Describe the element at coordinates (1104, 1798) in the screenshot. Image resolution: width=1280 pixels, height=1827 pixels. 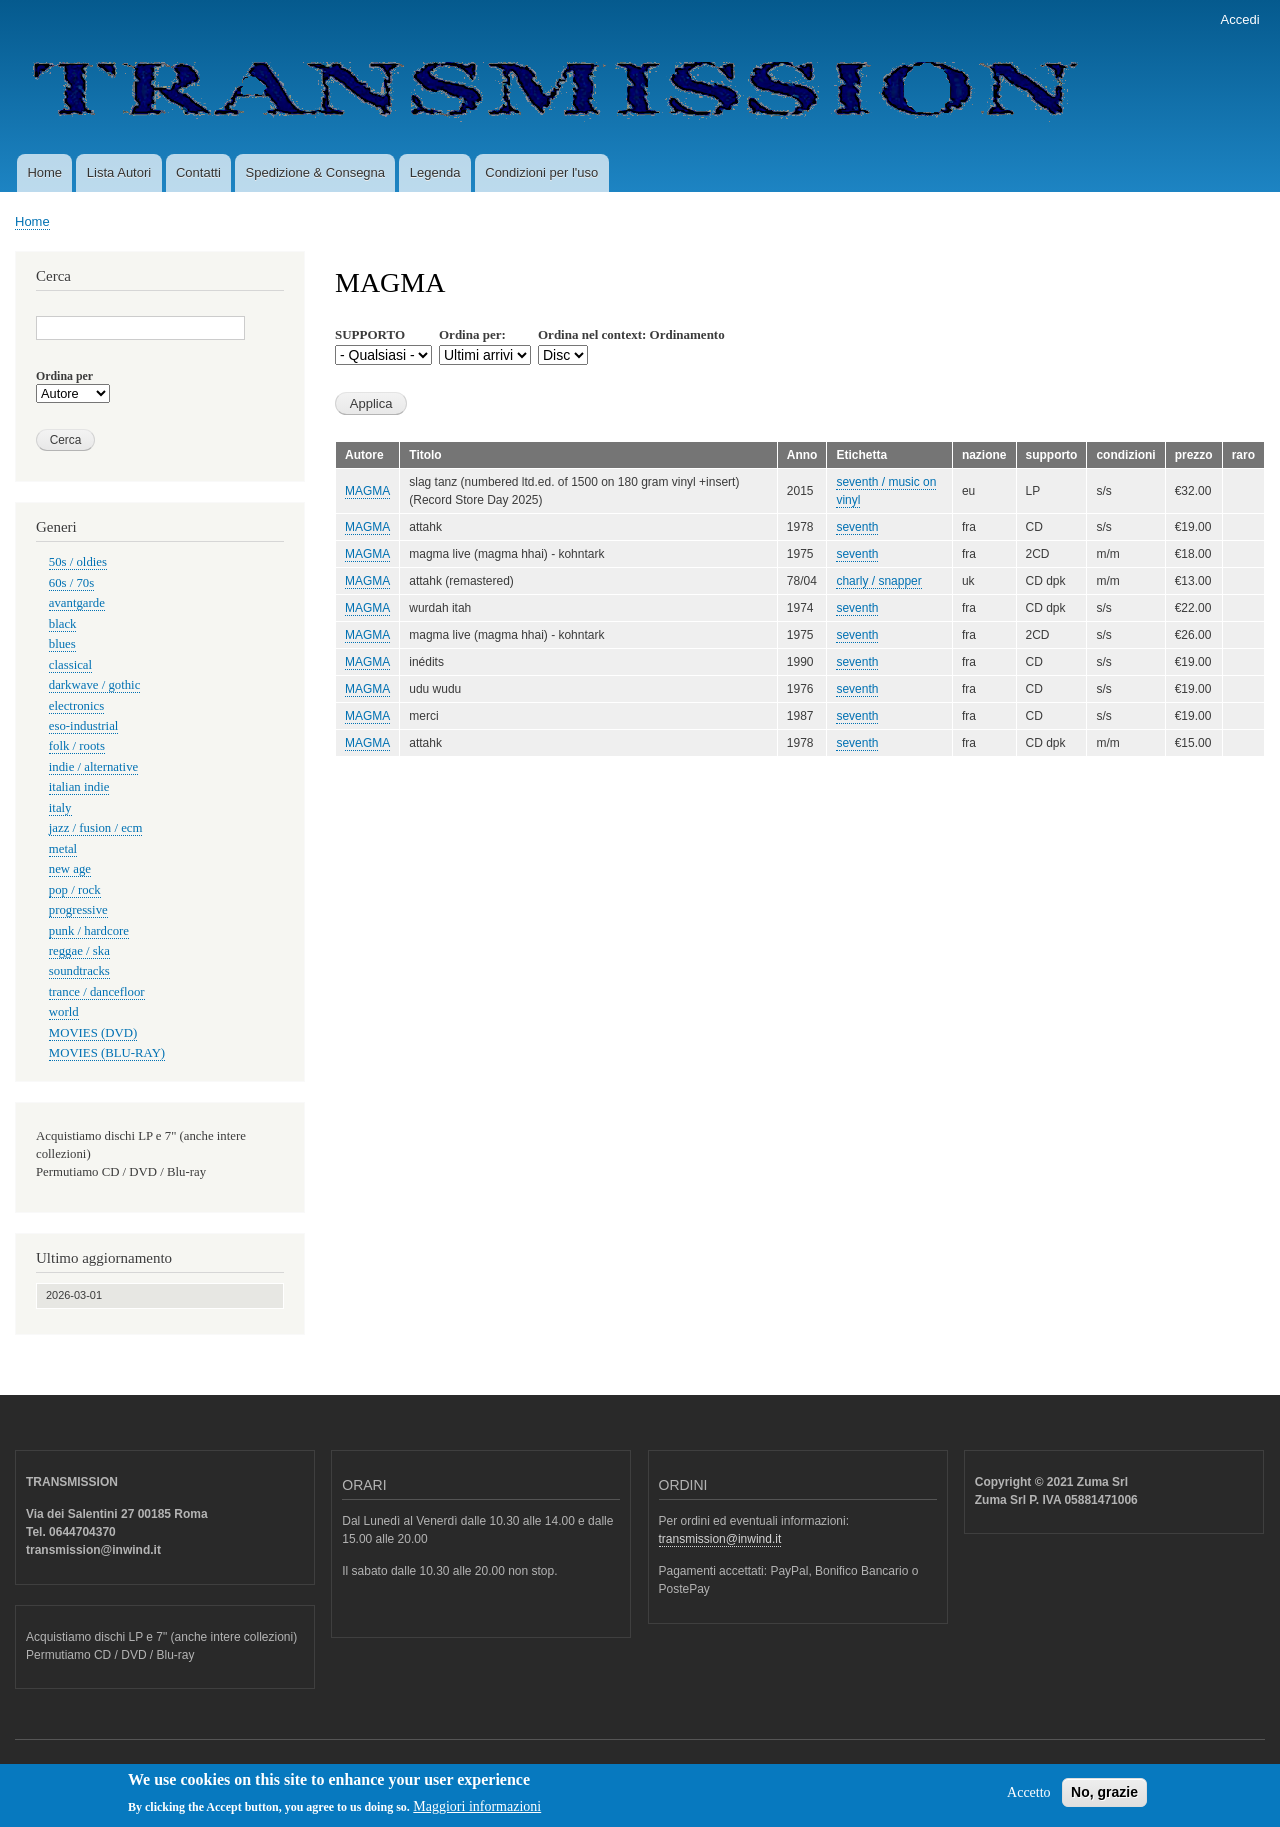
I see `No, grazie` at that location.